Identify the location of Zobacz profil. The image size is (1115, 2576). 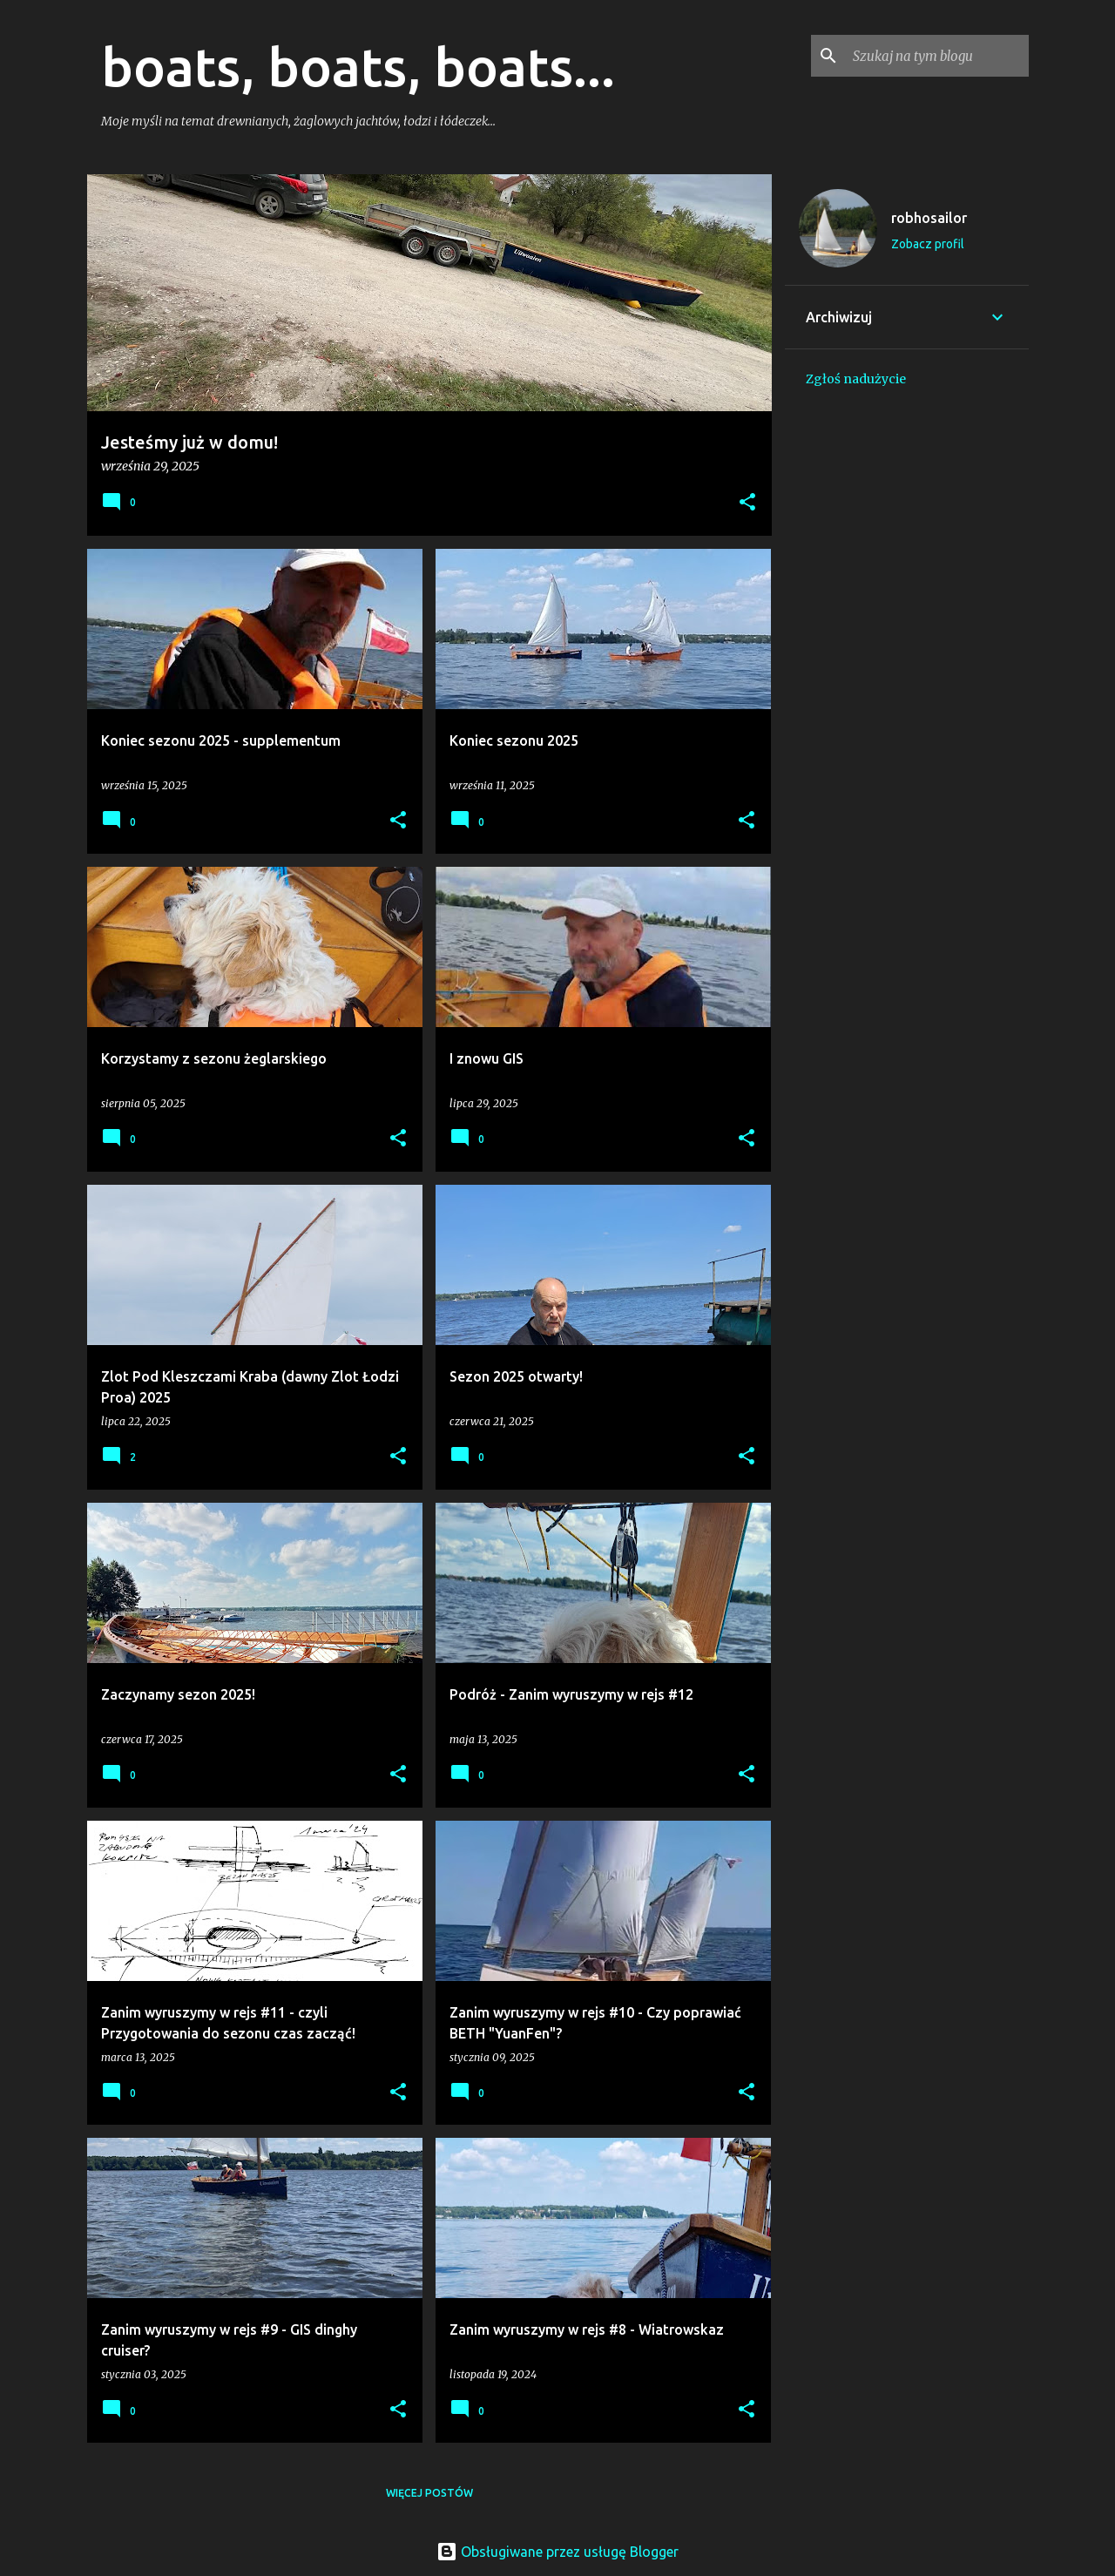
(927, 244).